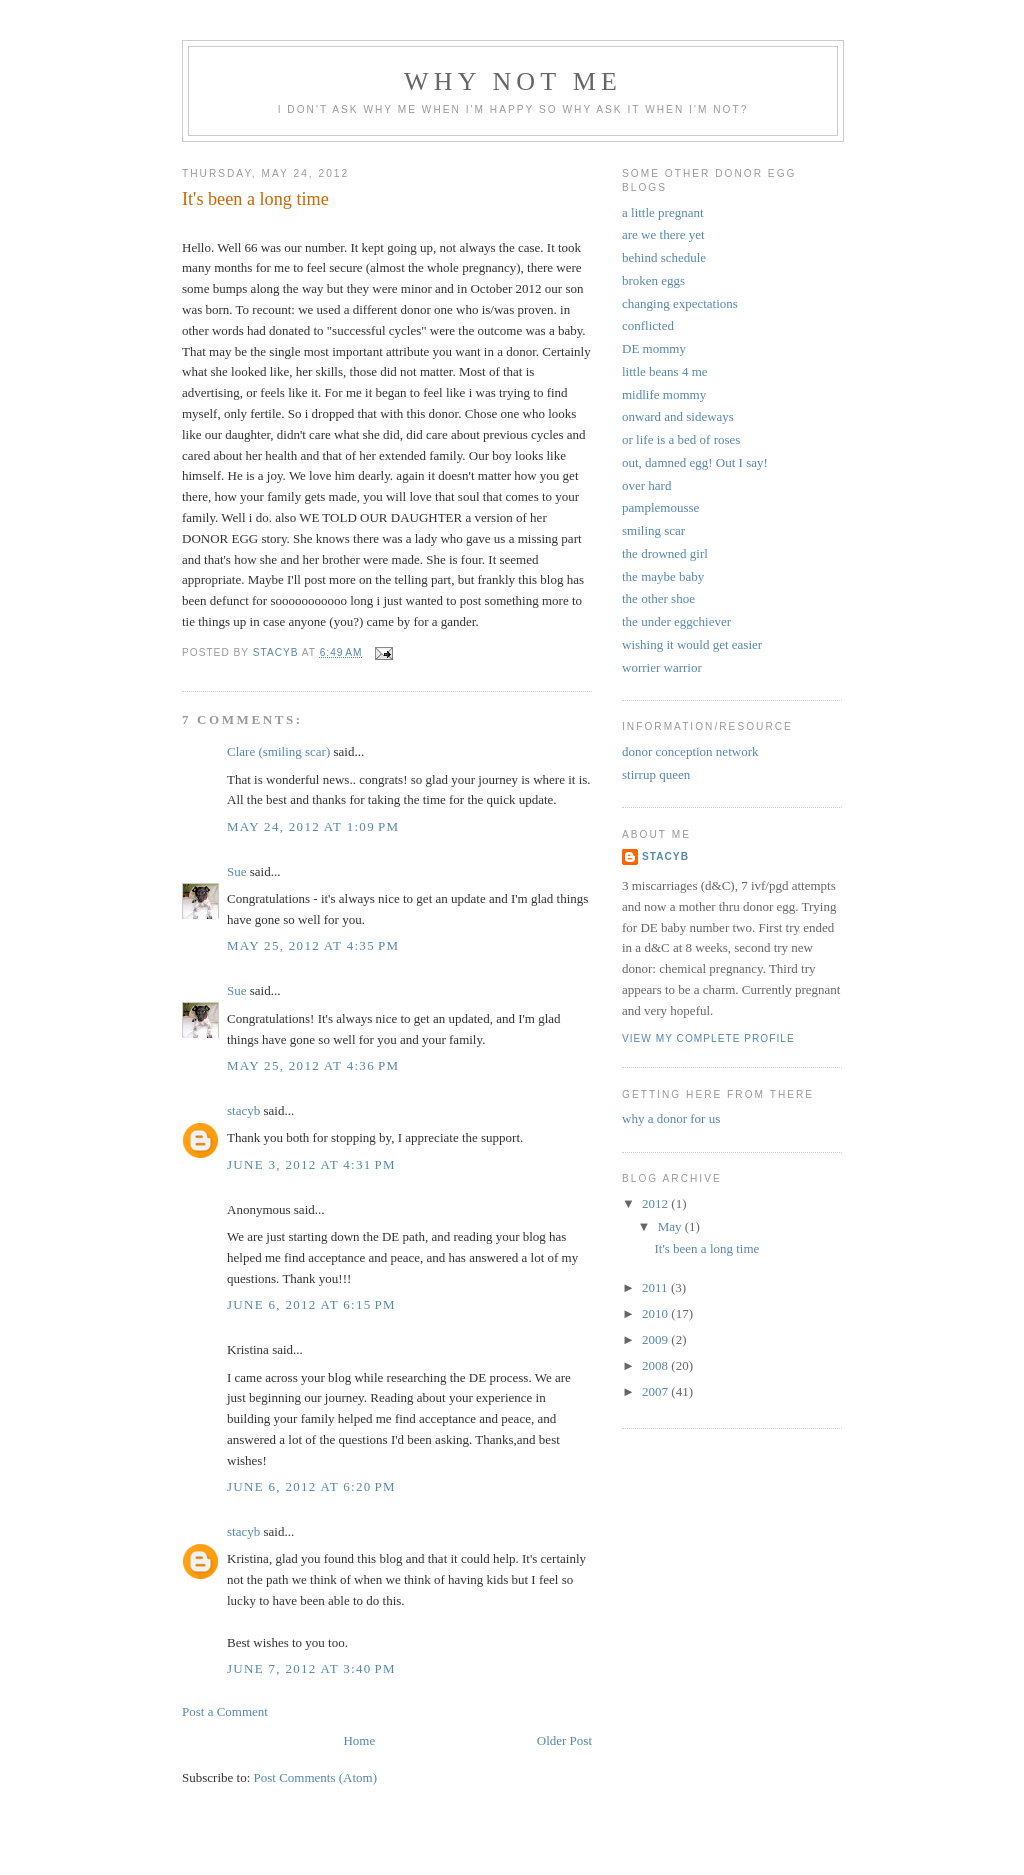  Describe the element at coordinates (313, 826) in the screenshot. I see `May 24, 2012 at 1:09 PM` at that location.